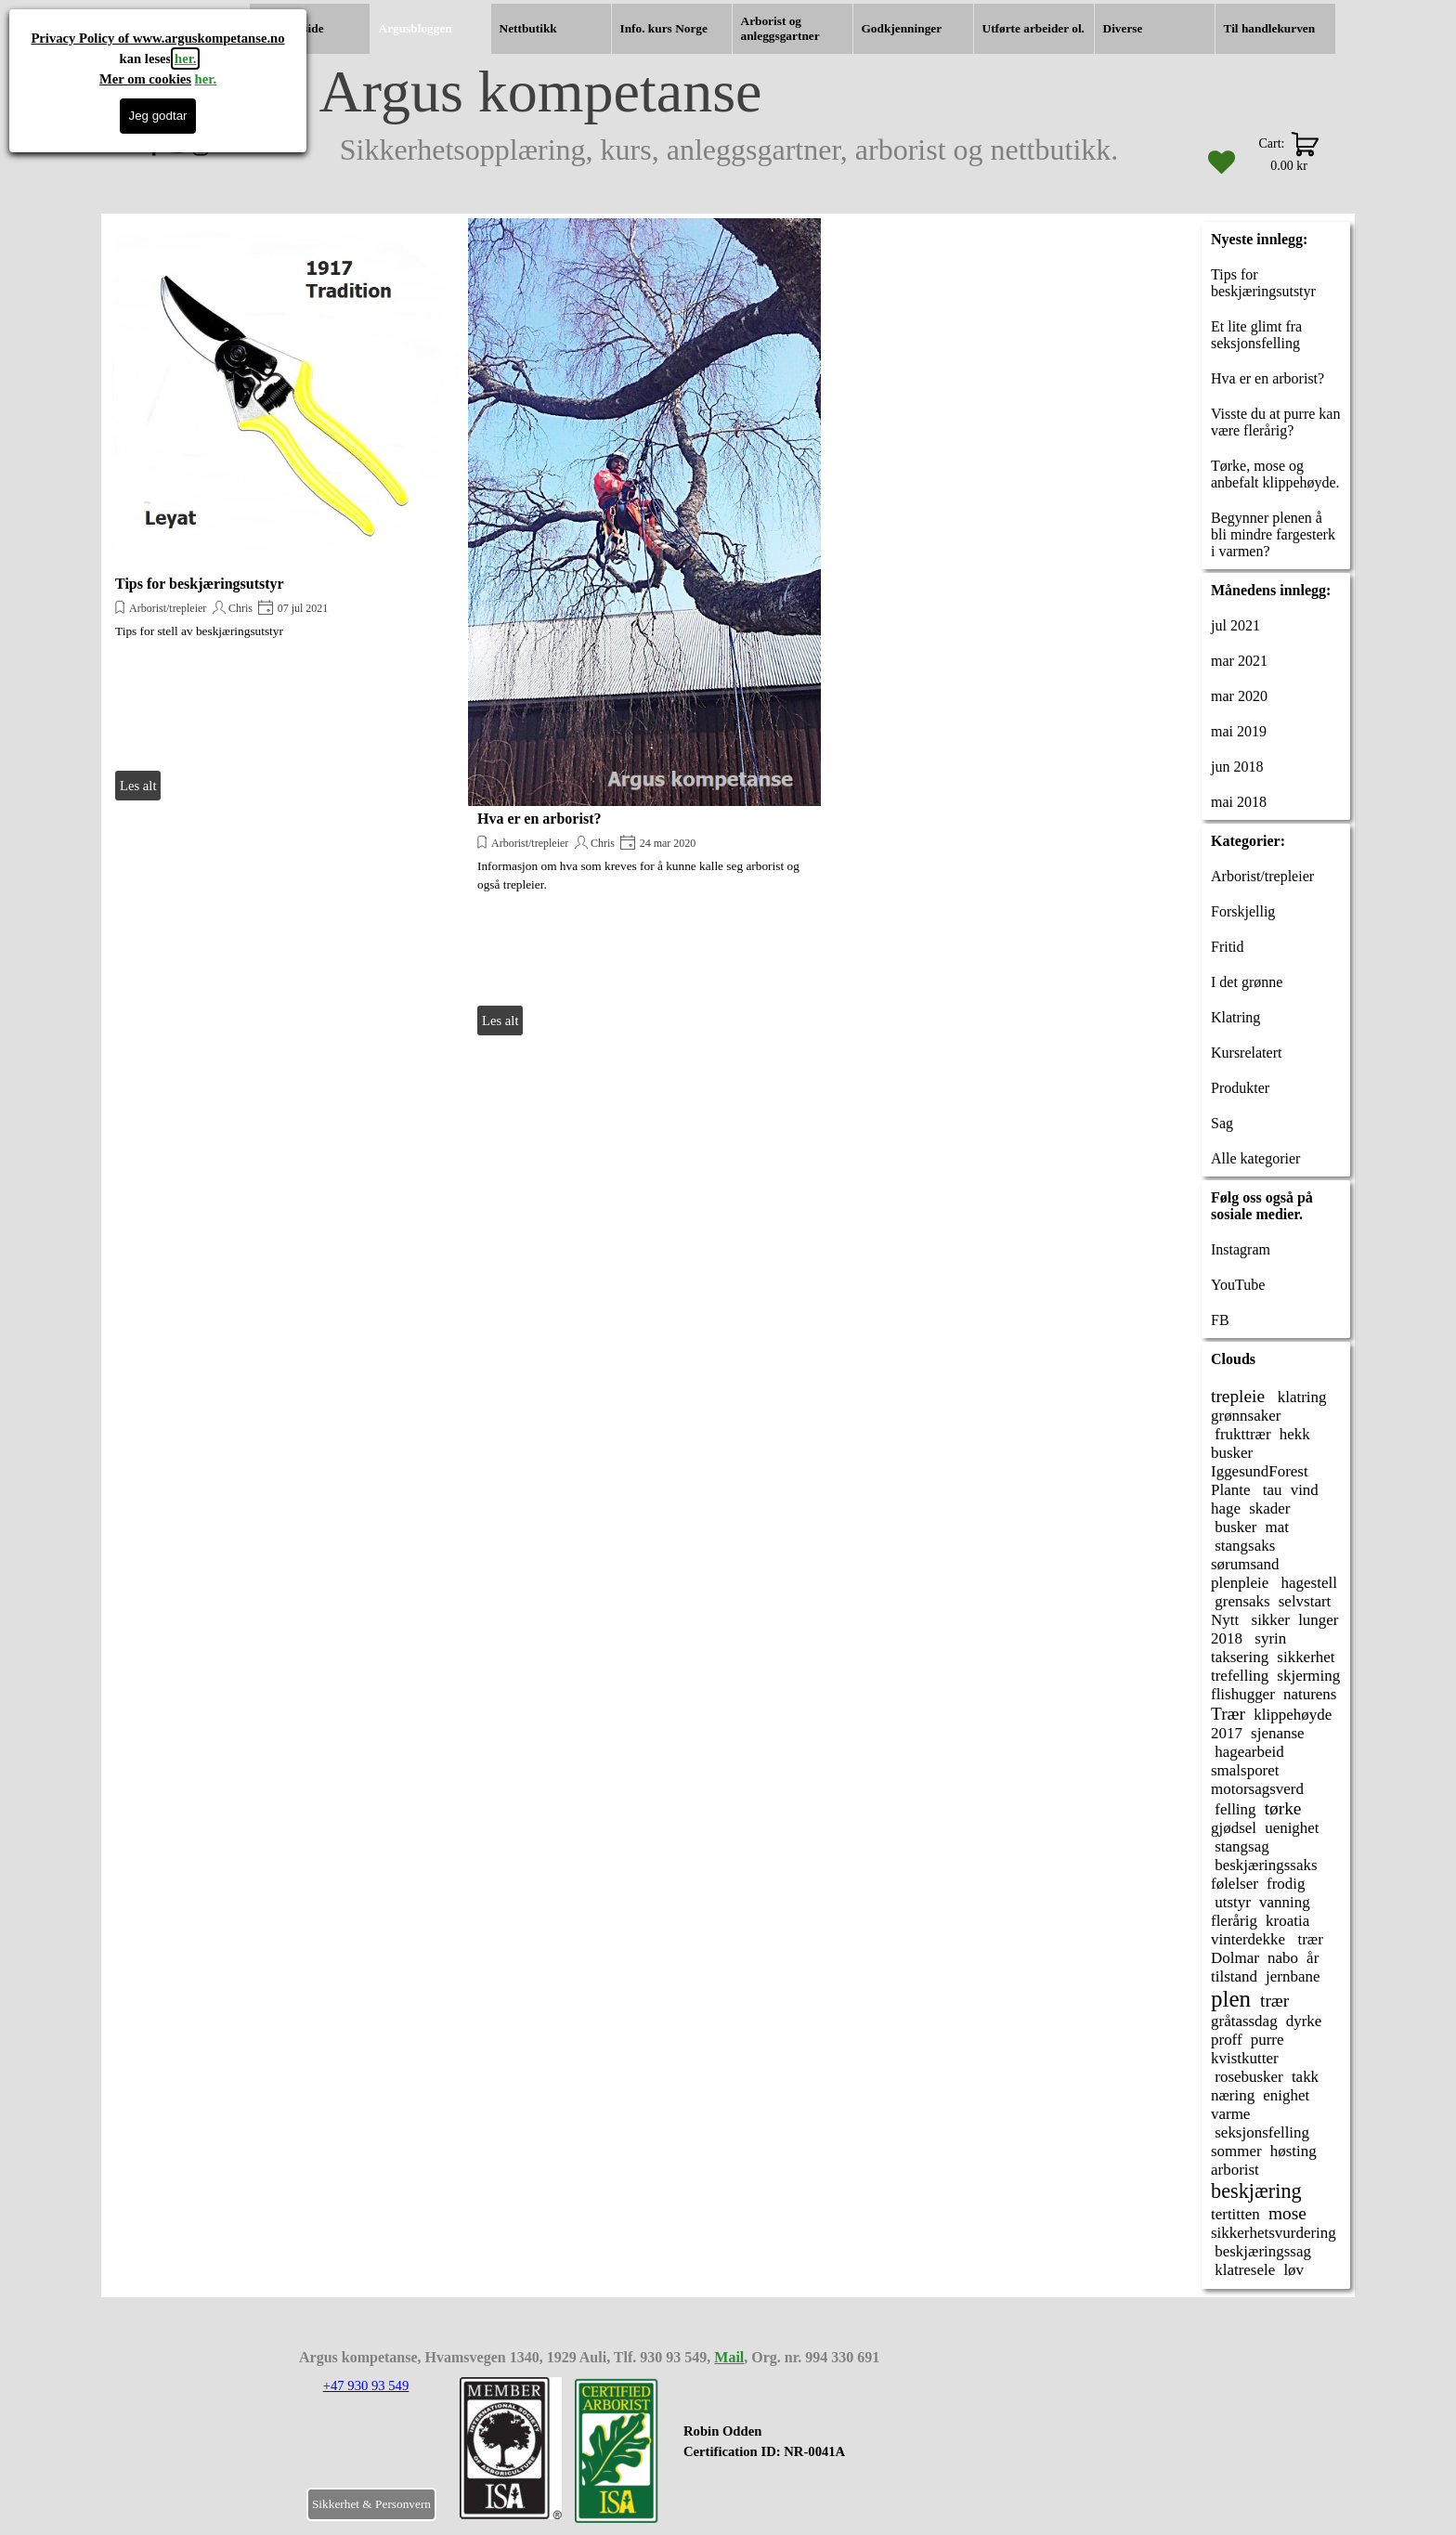 This screenshot has height=2535, width=1456. I want to click on hagestell, so click(1307, 1583).